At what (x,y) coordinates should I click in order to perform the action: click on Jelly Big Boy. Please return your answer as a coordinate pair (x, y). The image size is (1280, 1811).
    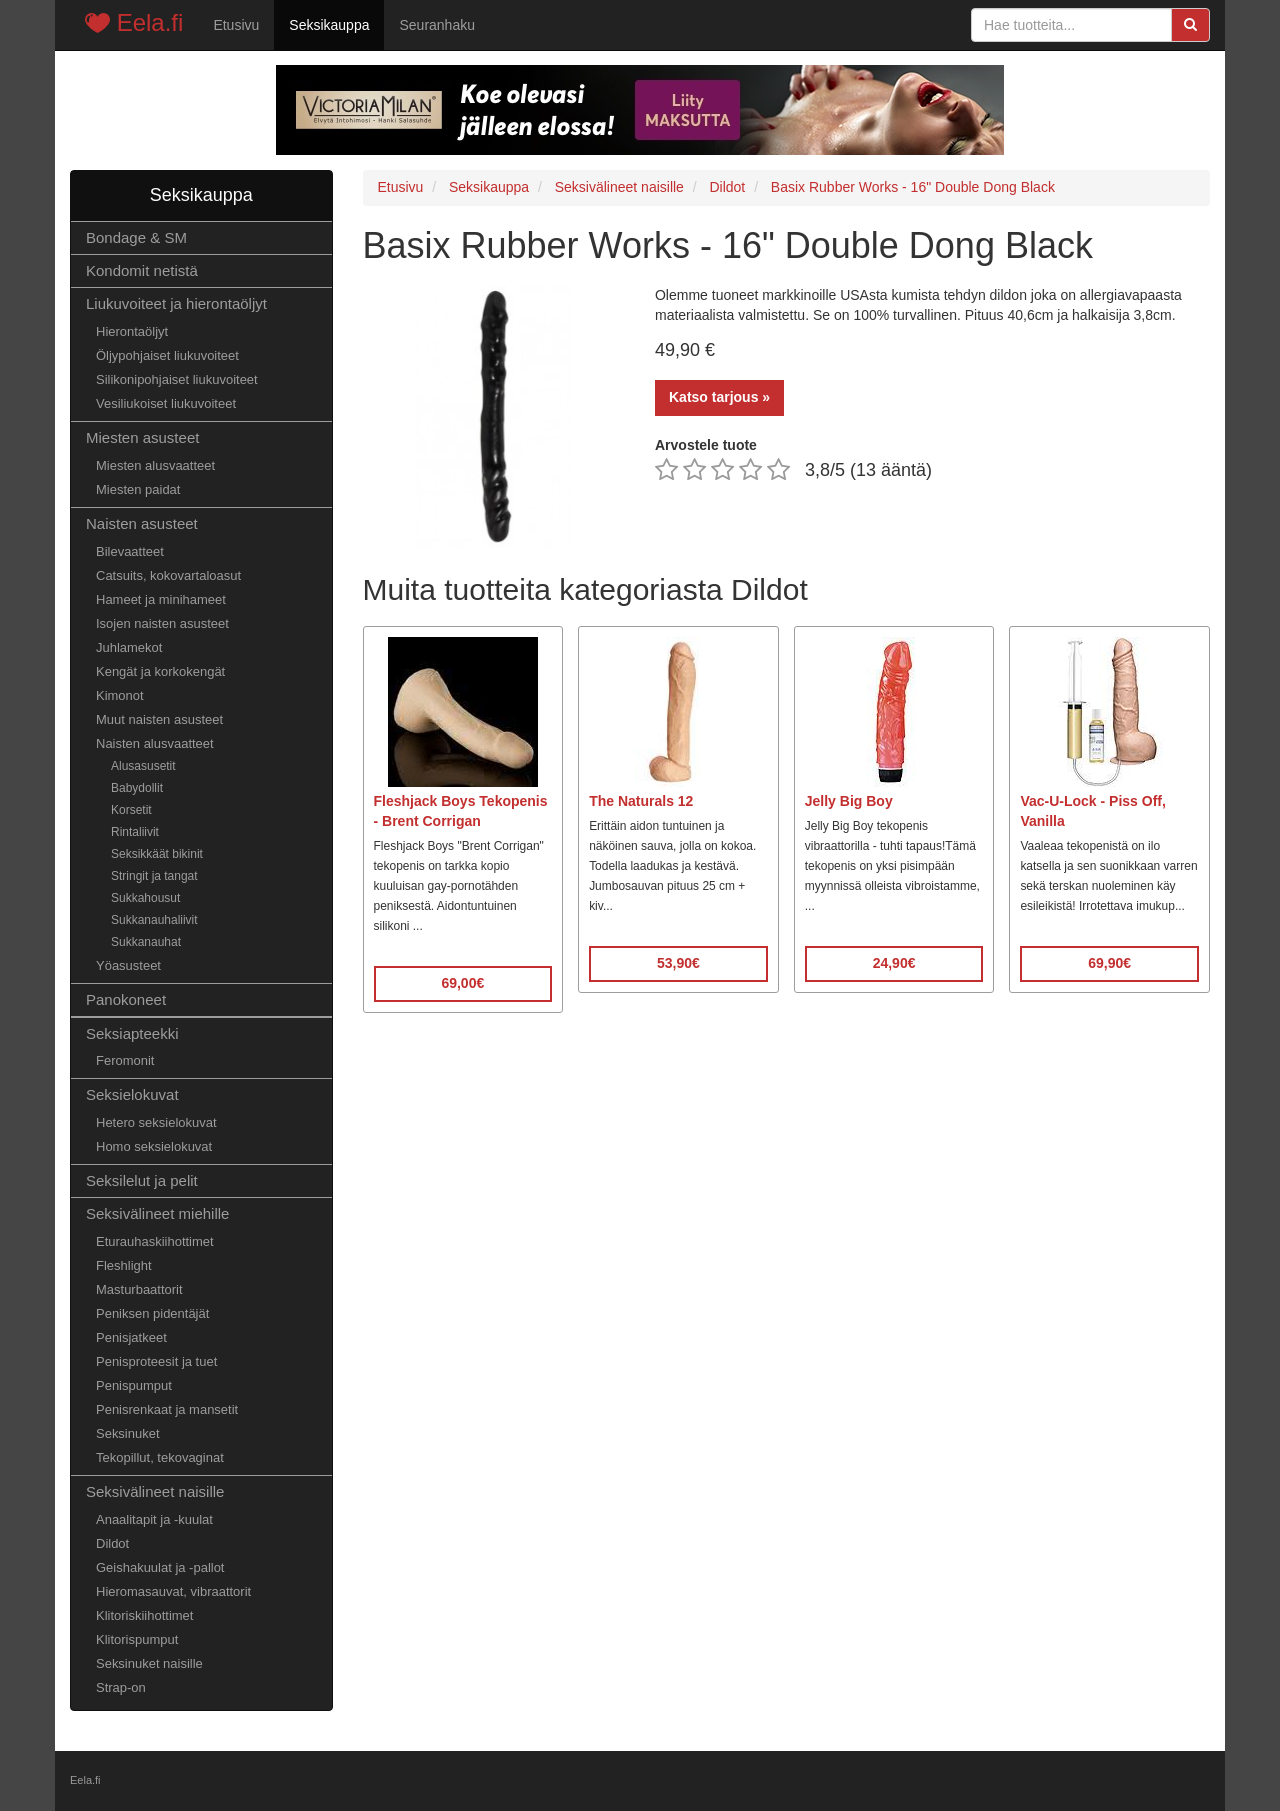
    Looking at the image, I should click on (849, 801).